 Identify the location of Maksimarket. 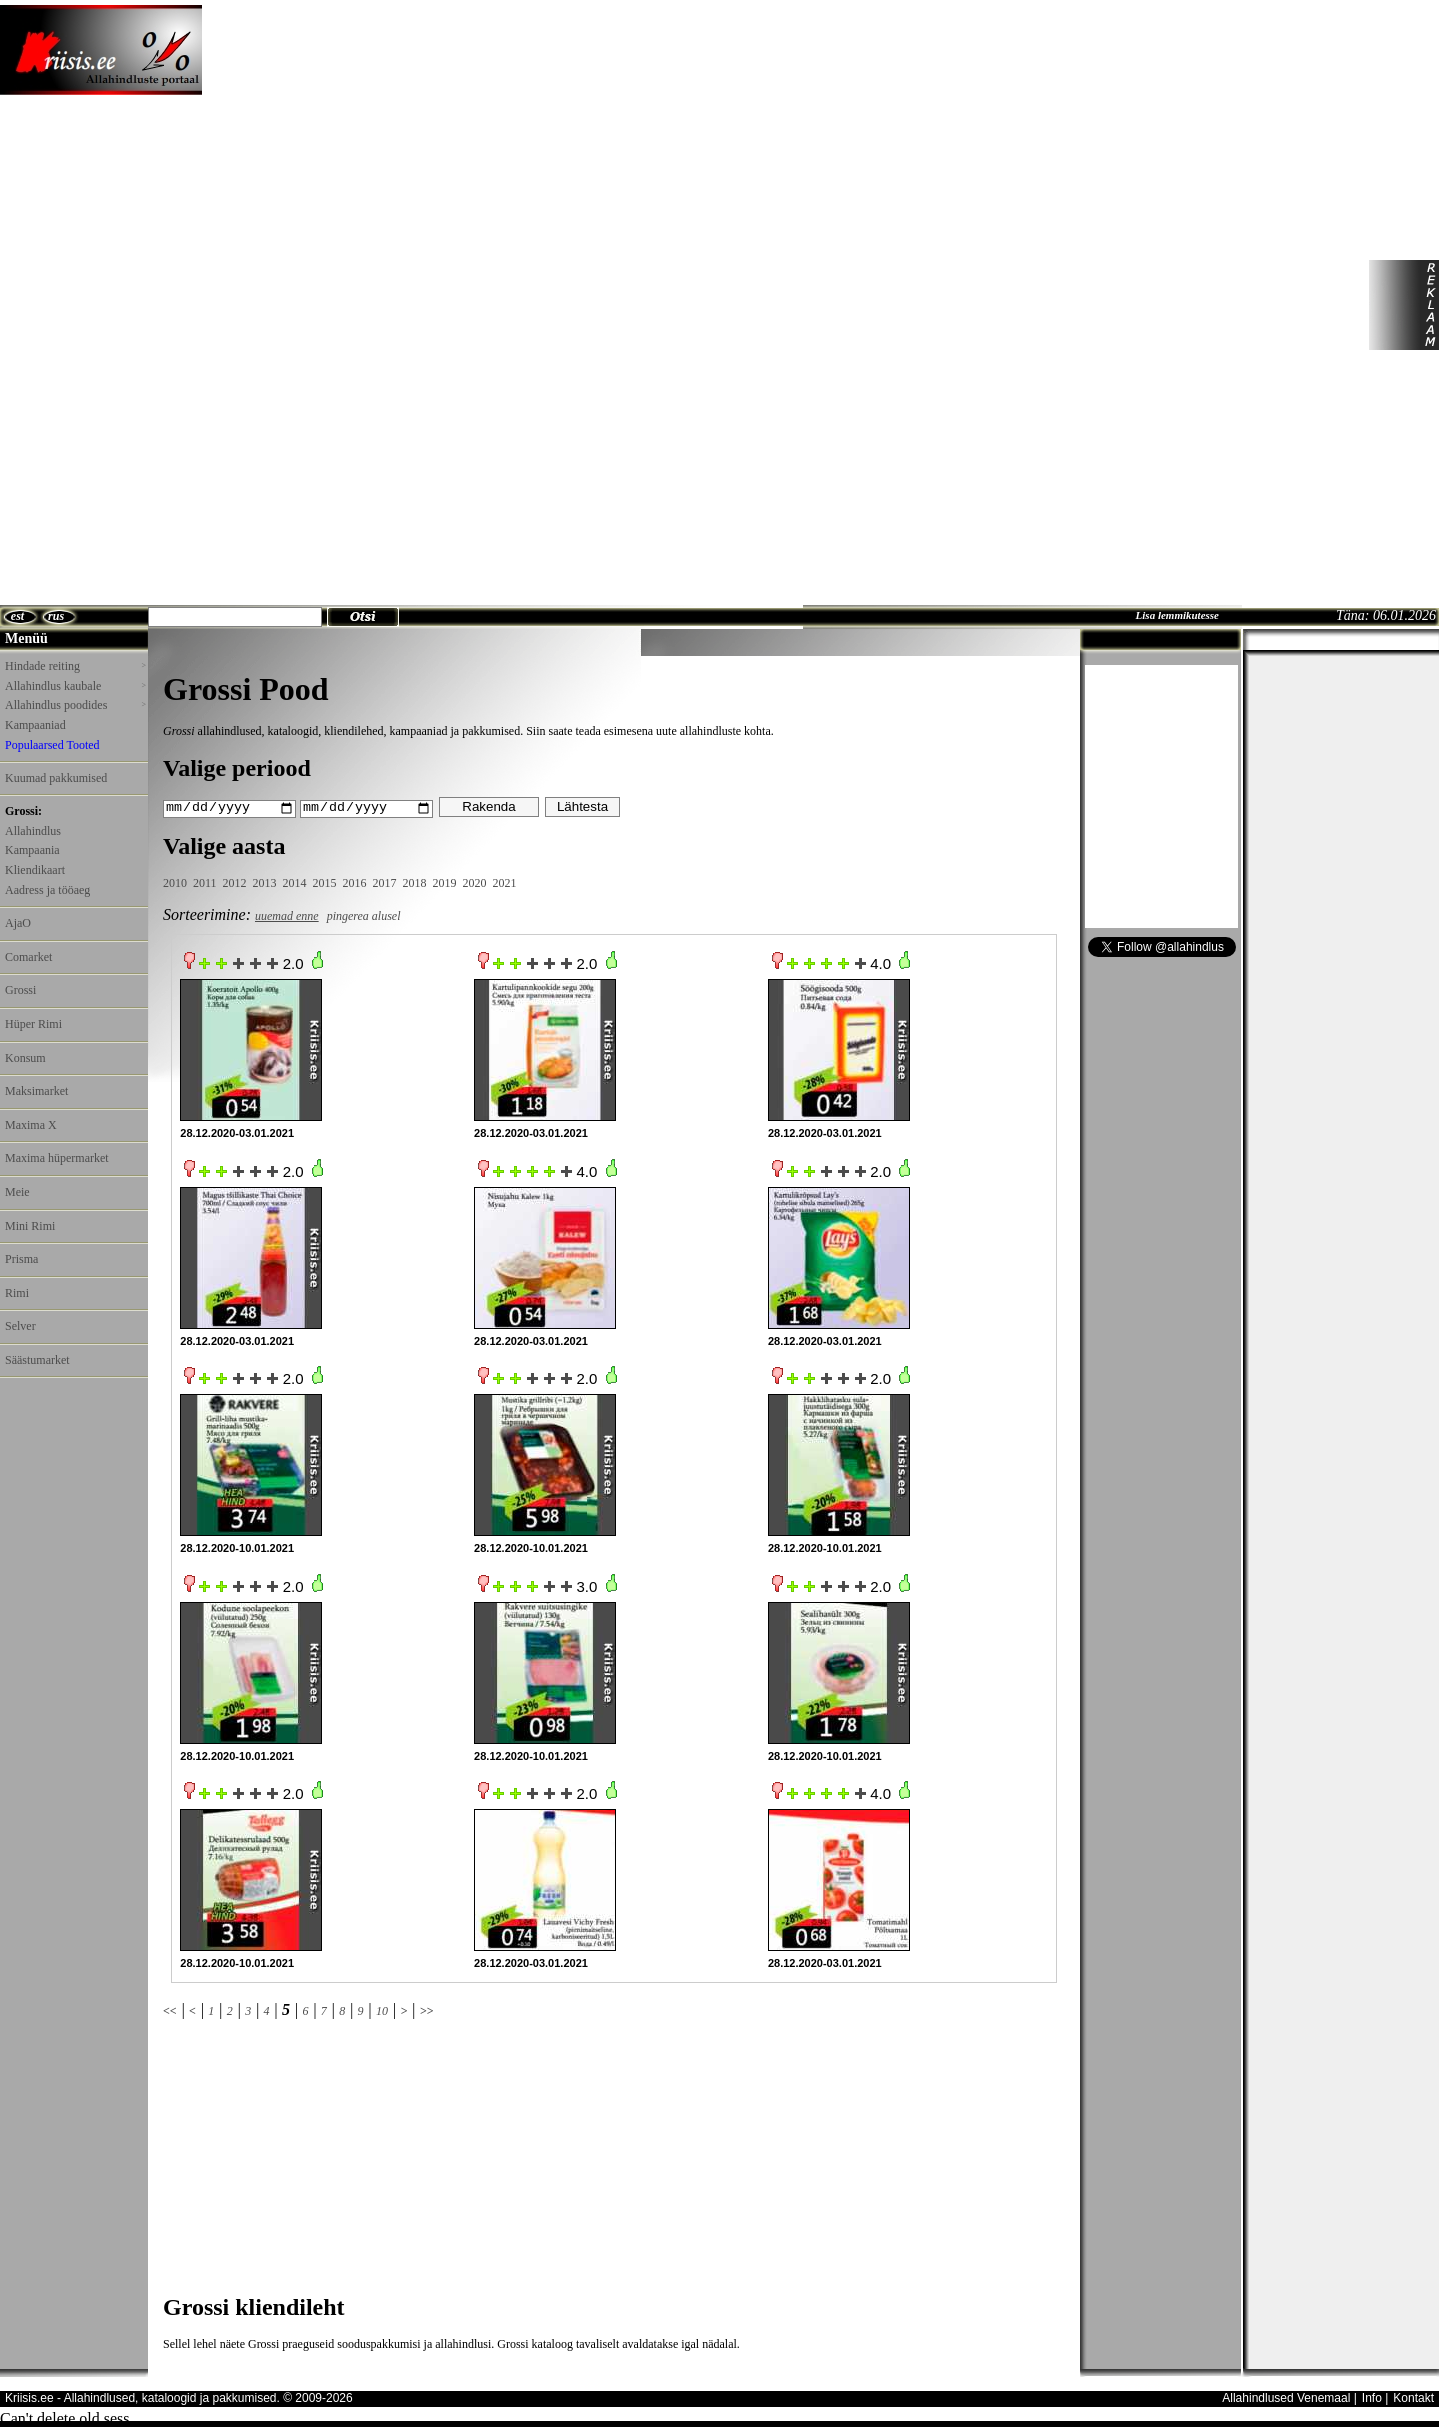
(36, 1091).